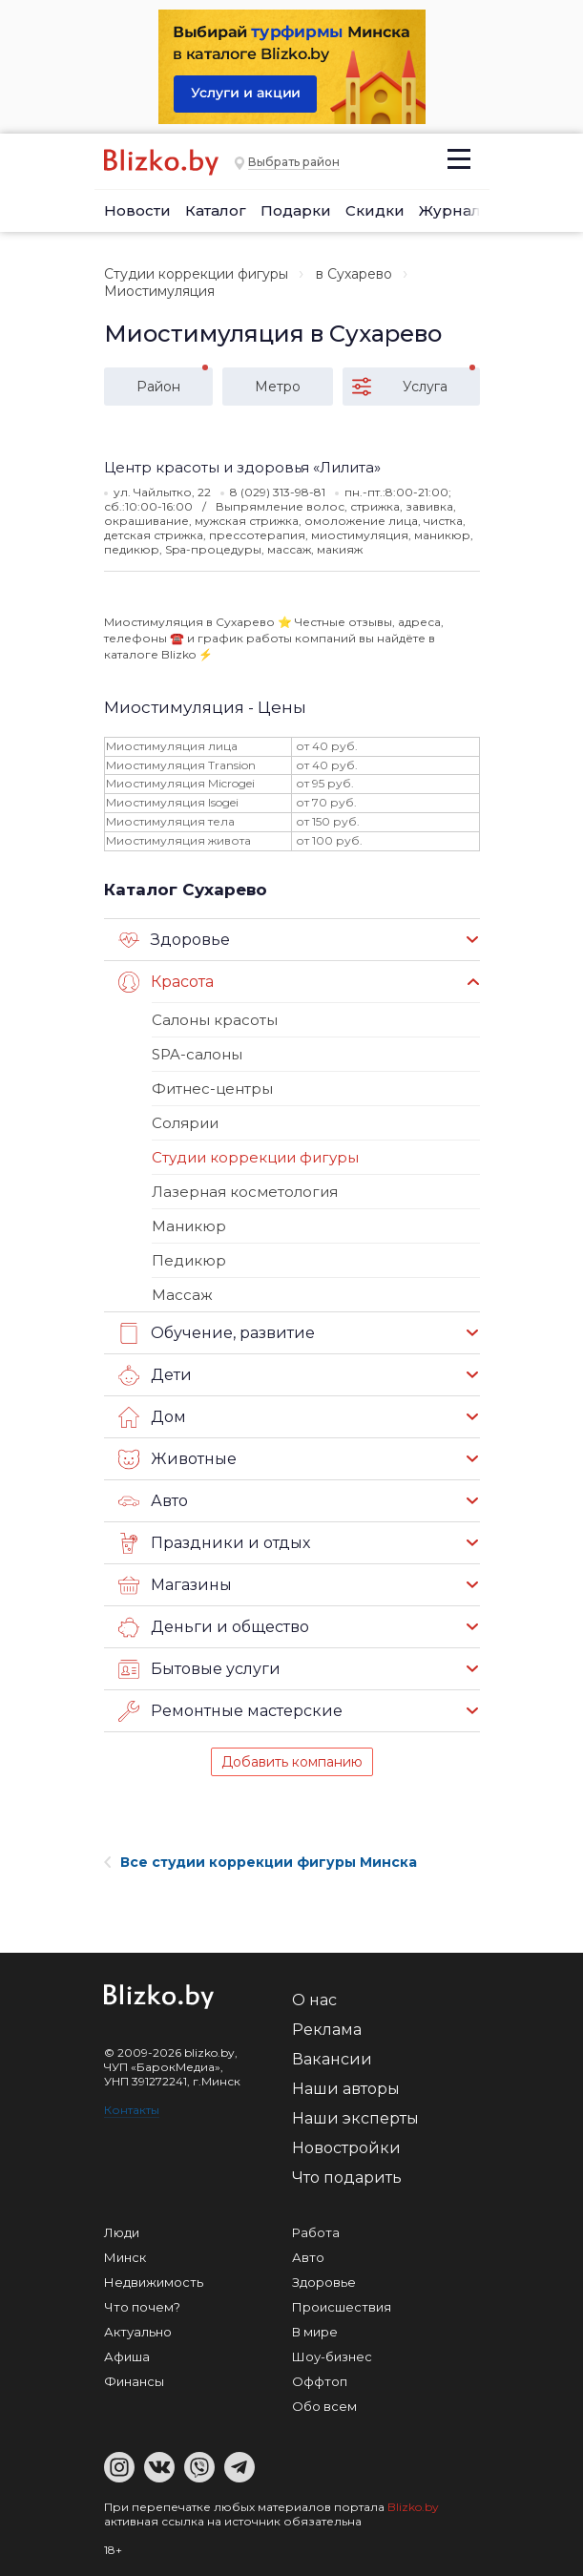  I want to click on Скидки, so click(375, 210).